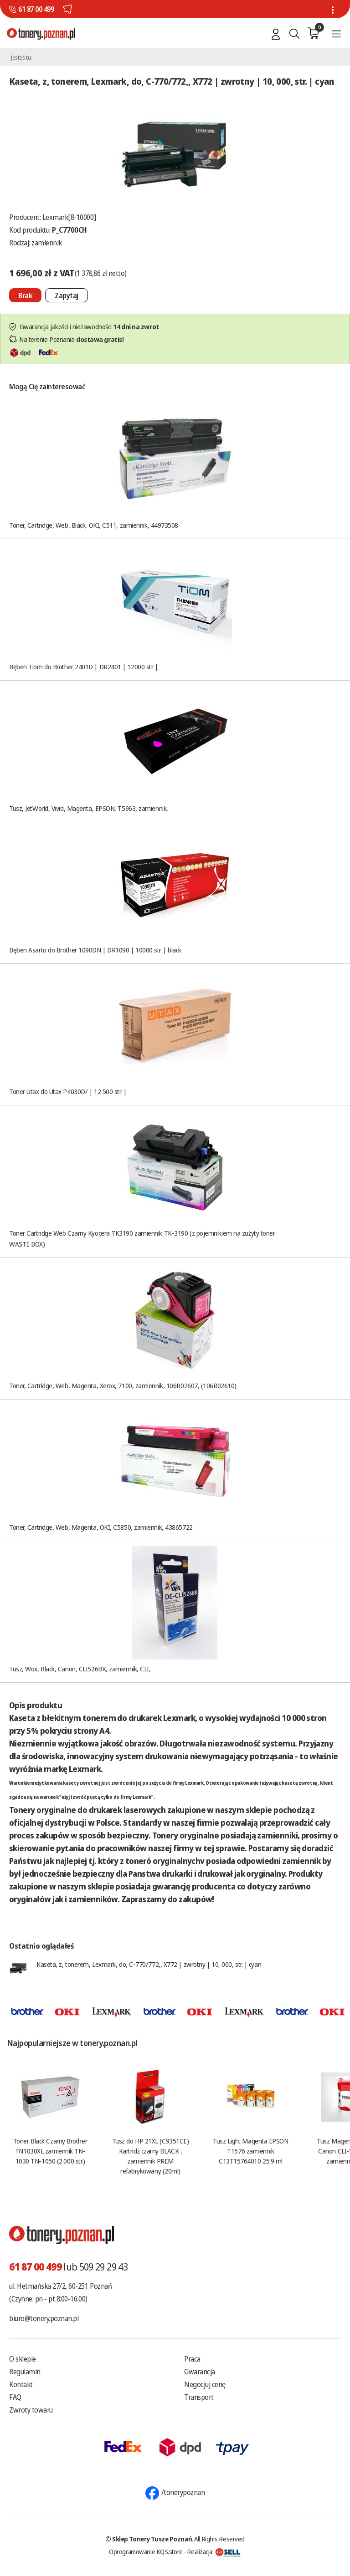 This screenshot has height=2576, width=350. Describe the element at coordinates (80, 1668) in the screenshot. I see `Tusz, Wox, Black, Canon, CLI526BK, zamiennik, CLI,` at that location.